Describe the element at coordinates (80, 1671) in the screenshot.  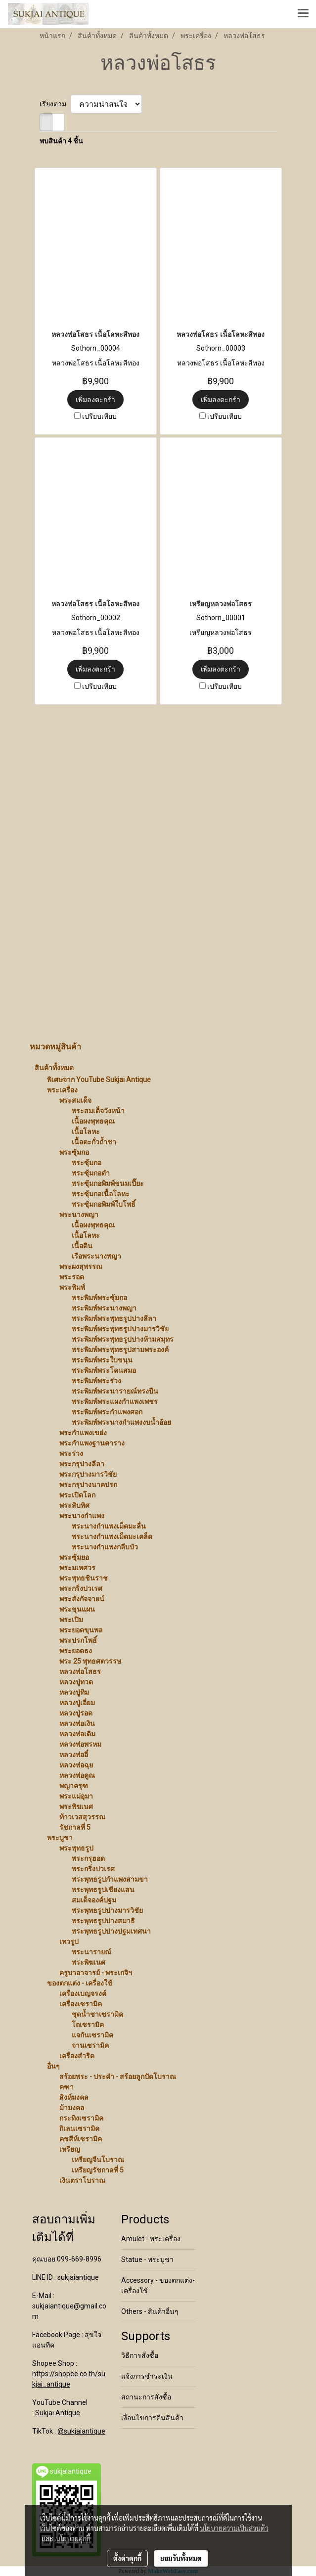
I see `หลวงพ่อโสธร` at that location.